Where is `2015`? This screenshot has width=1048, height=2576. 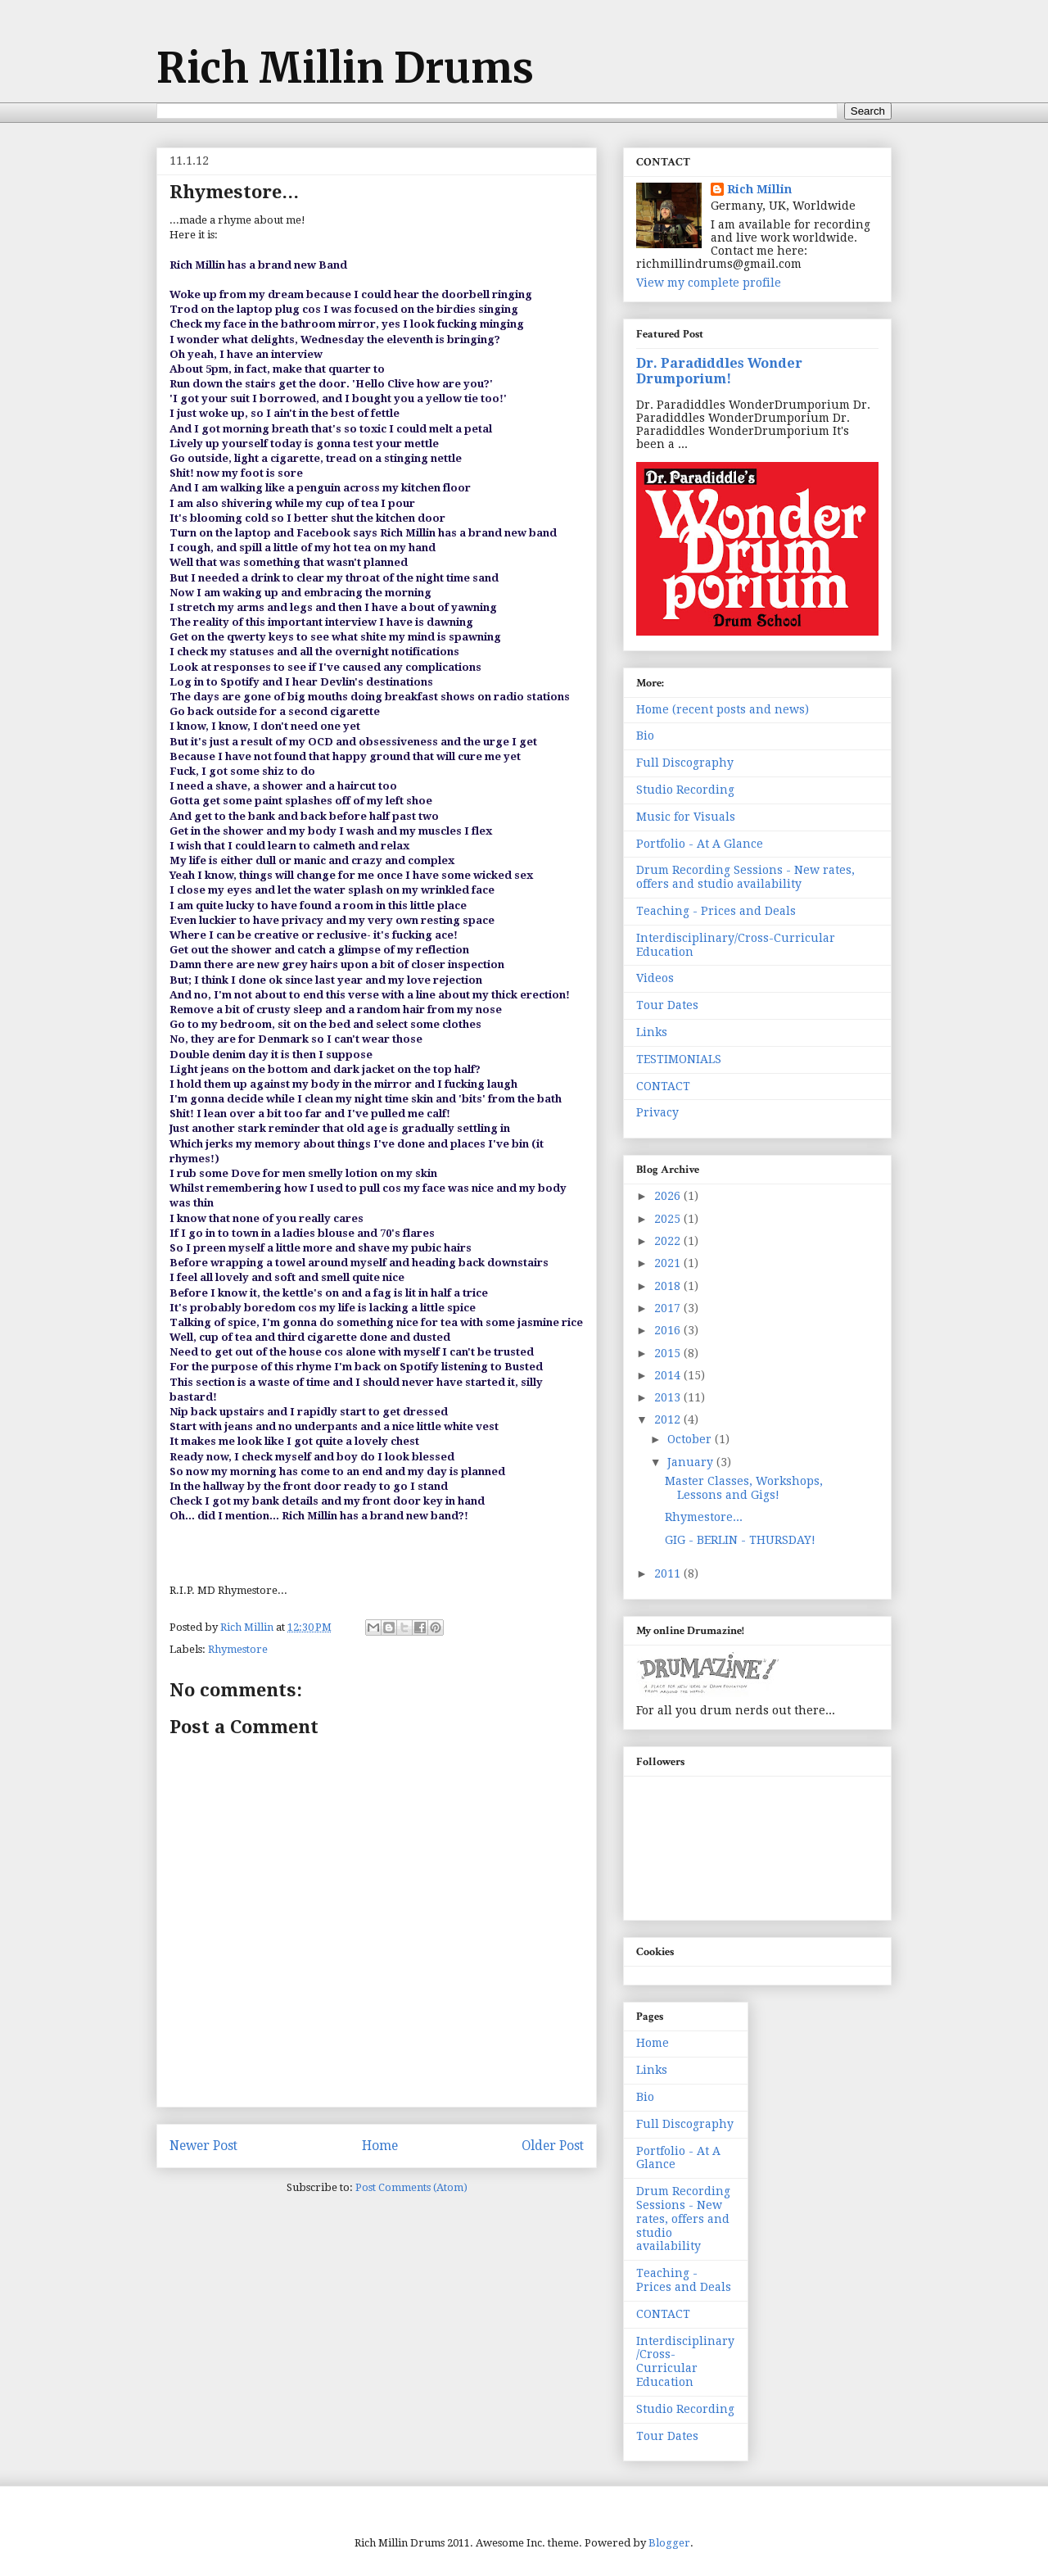
2015 is located at coordinates (669, 1353).